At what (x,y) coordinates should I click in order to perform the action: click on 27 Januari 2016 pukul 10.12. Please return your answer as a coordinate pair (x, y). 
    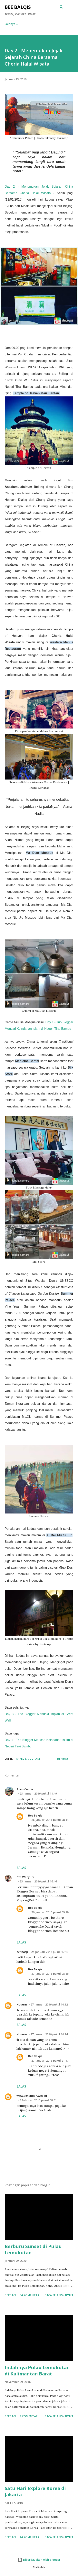
    Looking at the image, I should click on (49, 2004).